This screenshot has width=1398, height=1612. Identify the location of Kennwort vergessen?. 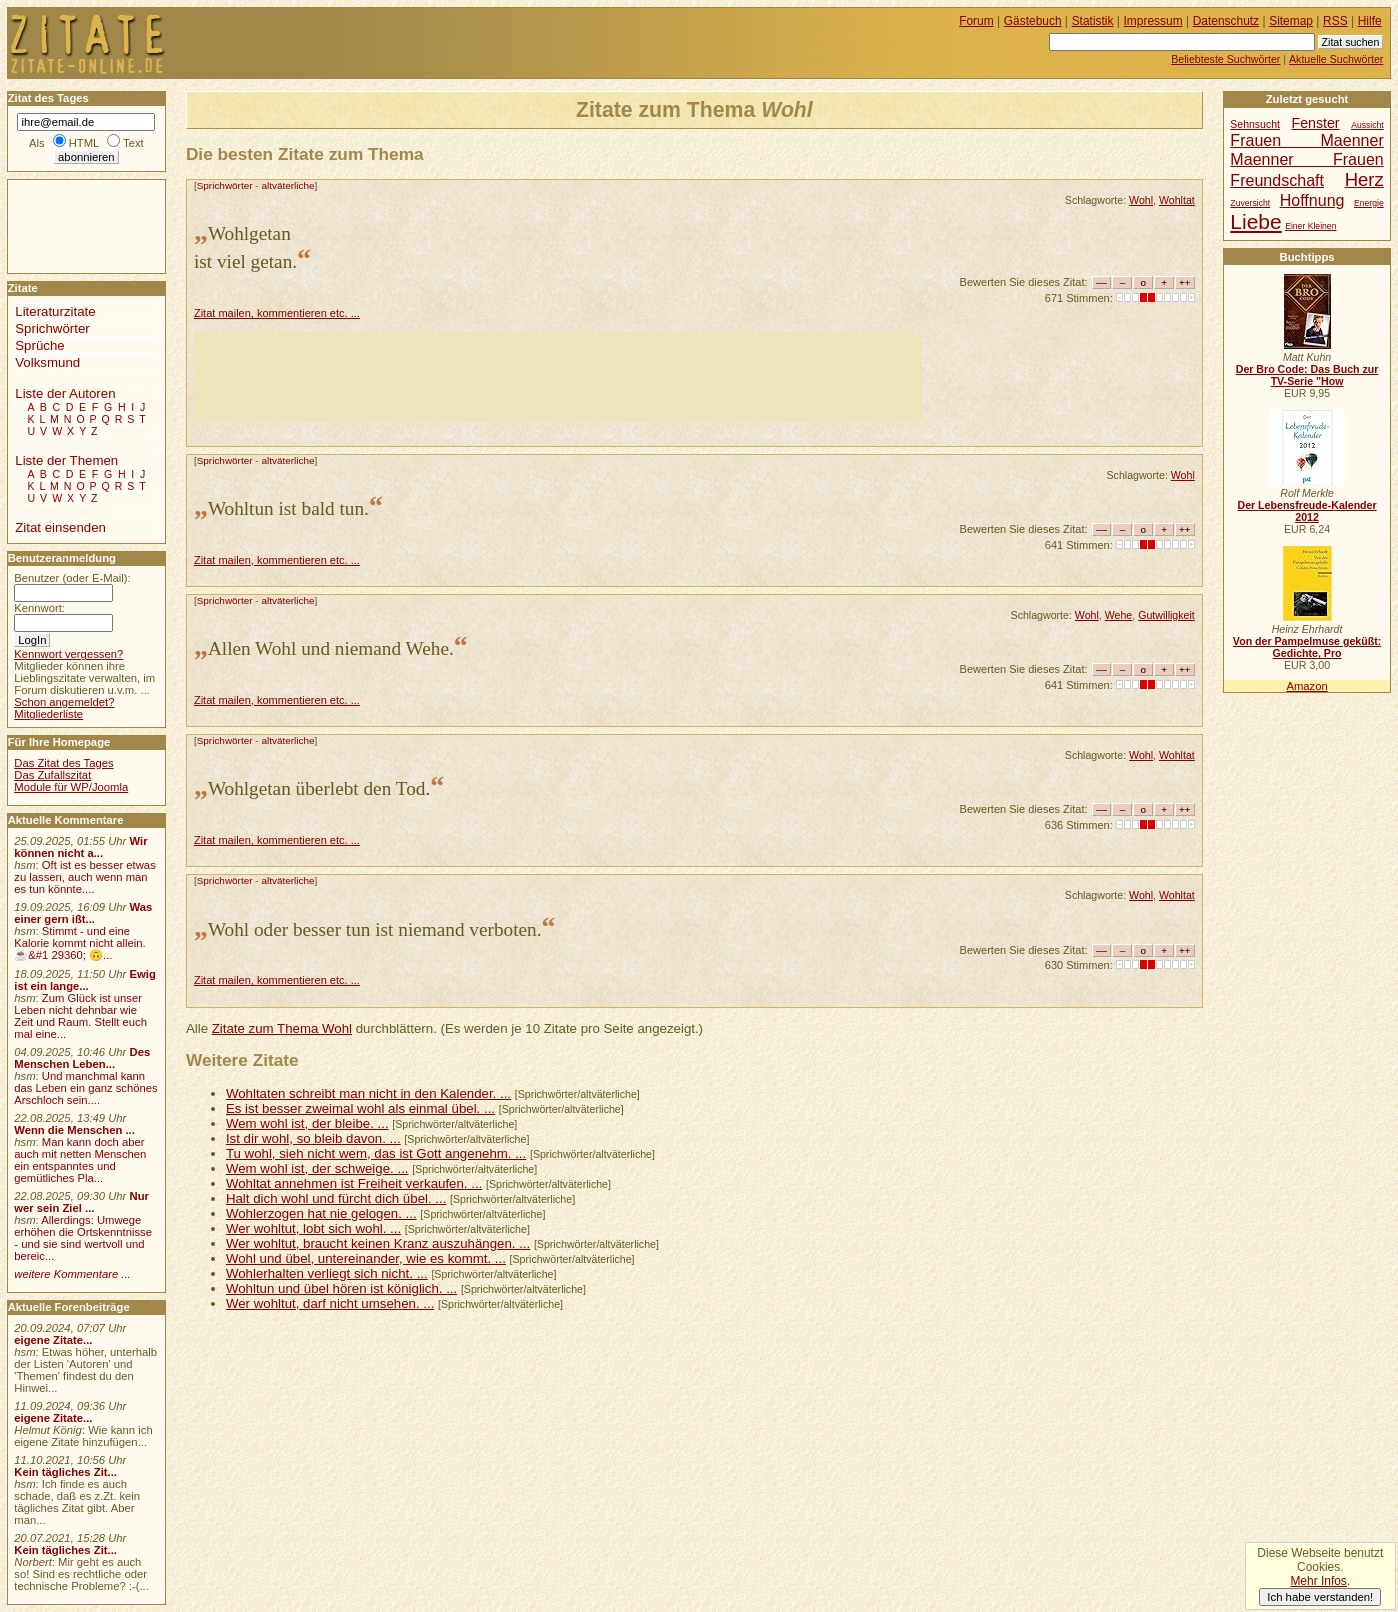
(68, 654).